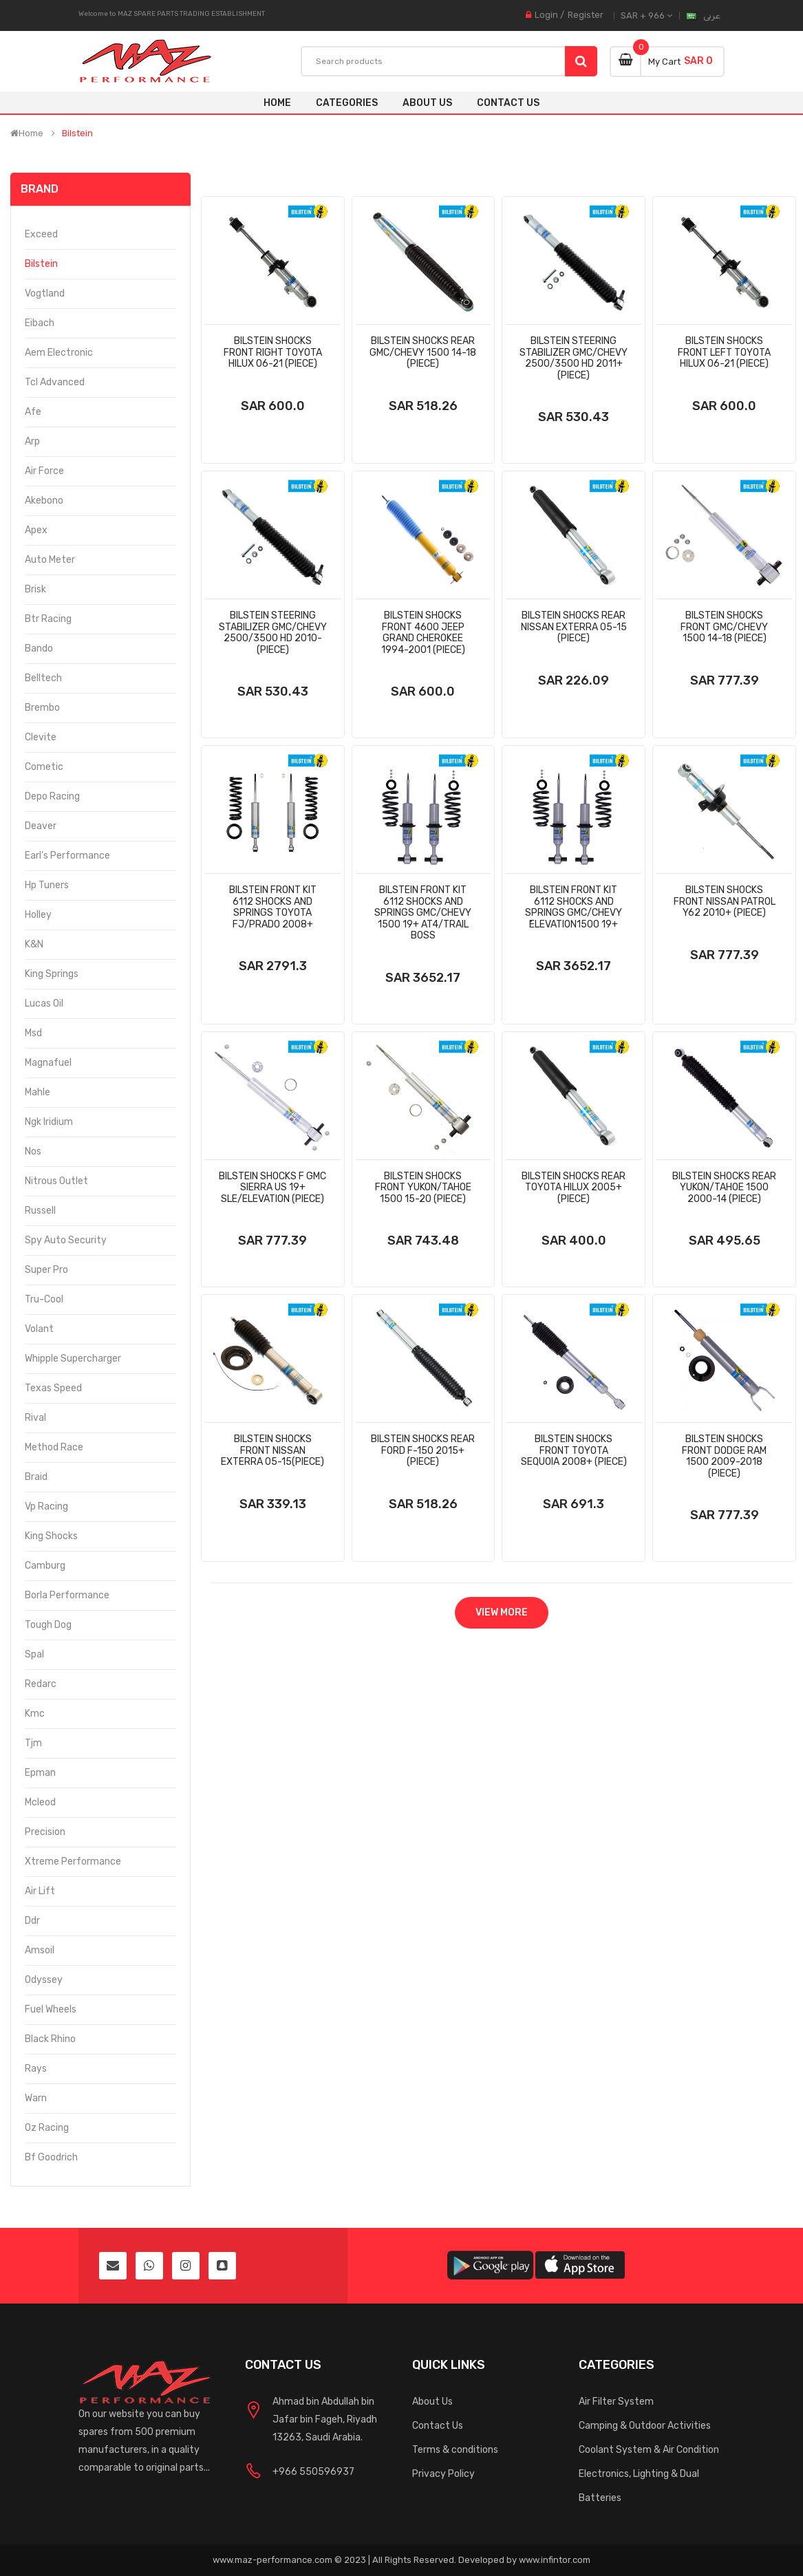  Describe the element at coordinates (45, 1832) in the screenshot. I see `Precision` at that location.